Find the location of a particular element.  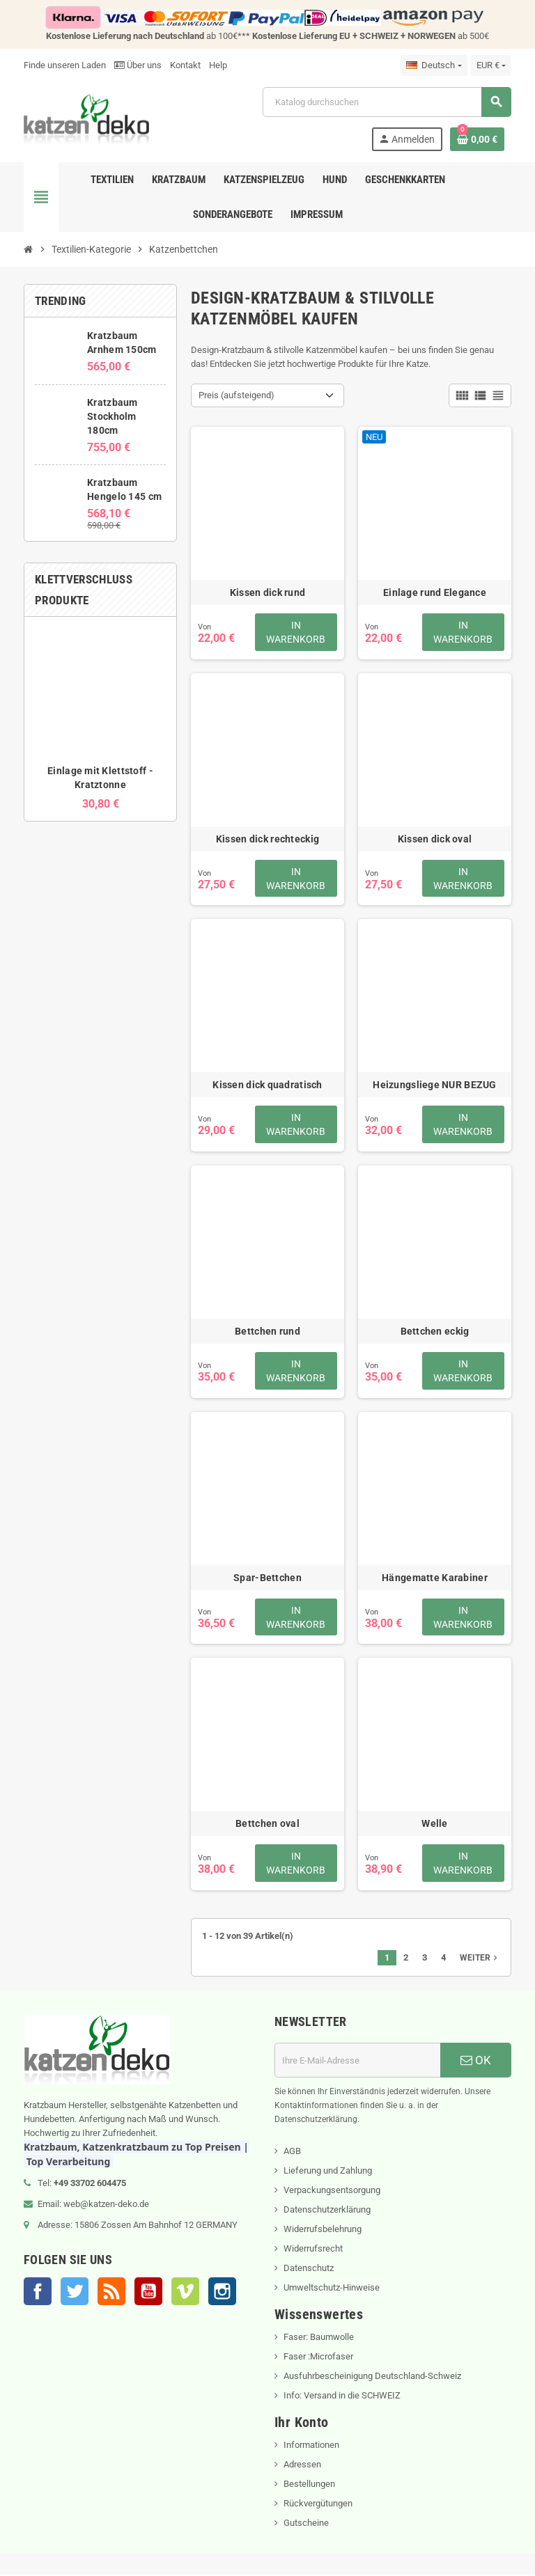

Kissen dick rund is located at coordinates (267, 592).